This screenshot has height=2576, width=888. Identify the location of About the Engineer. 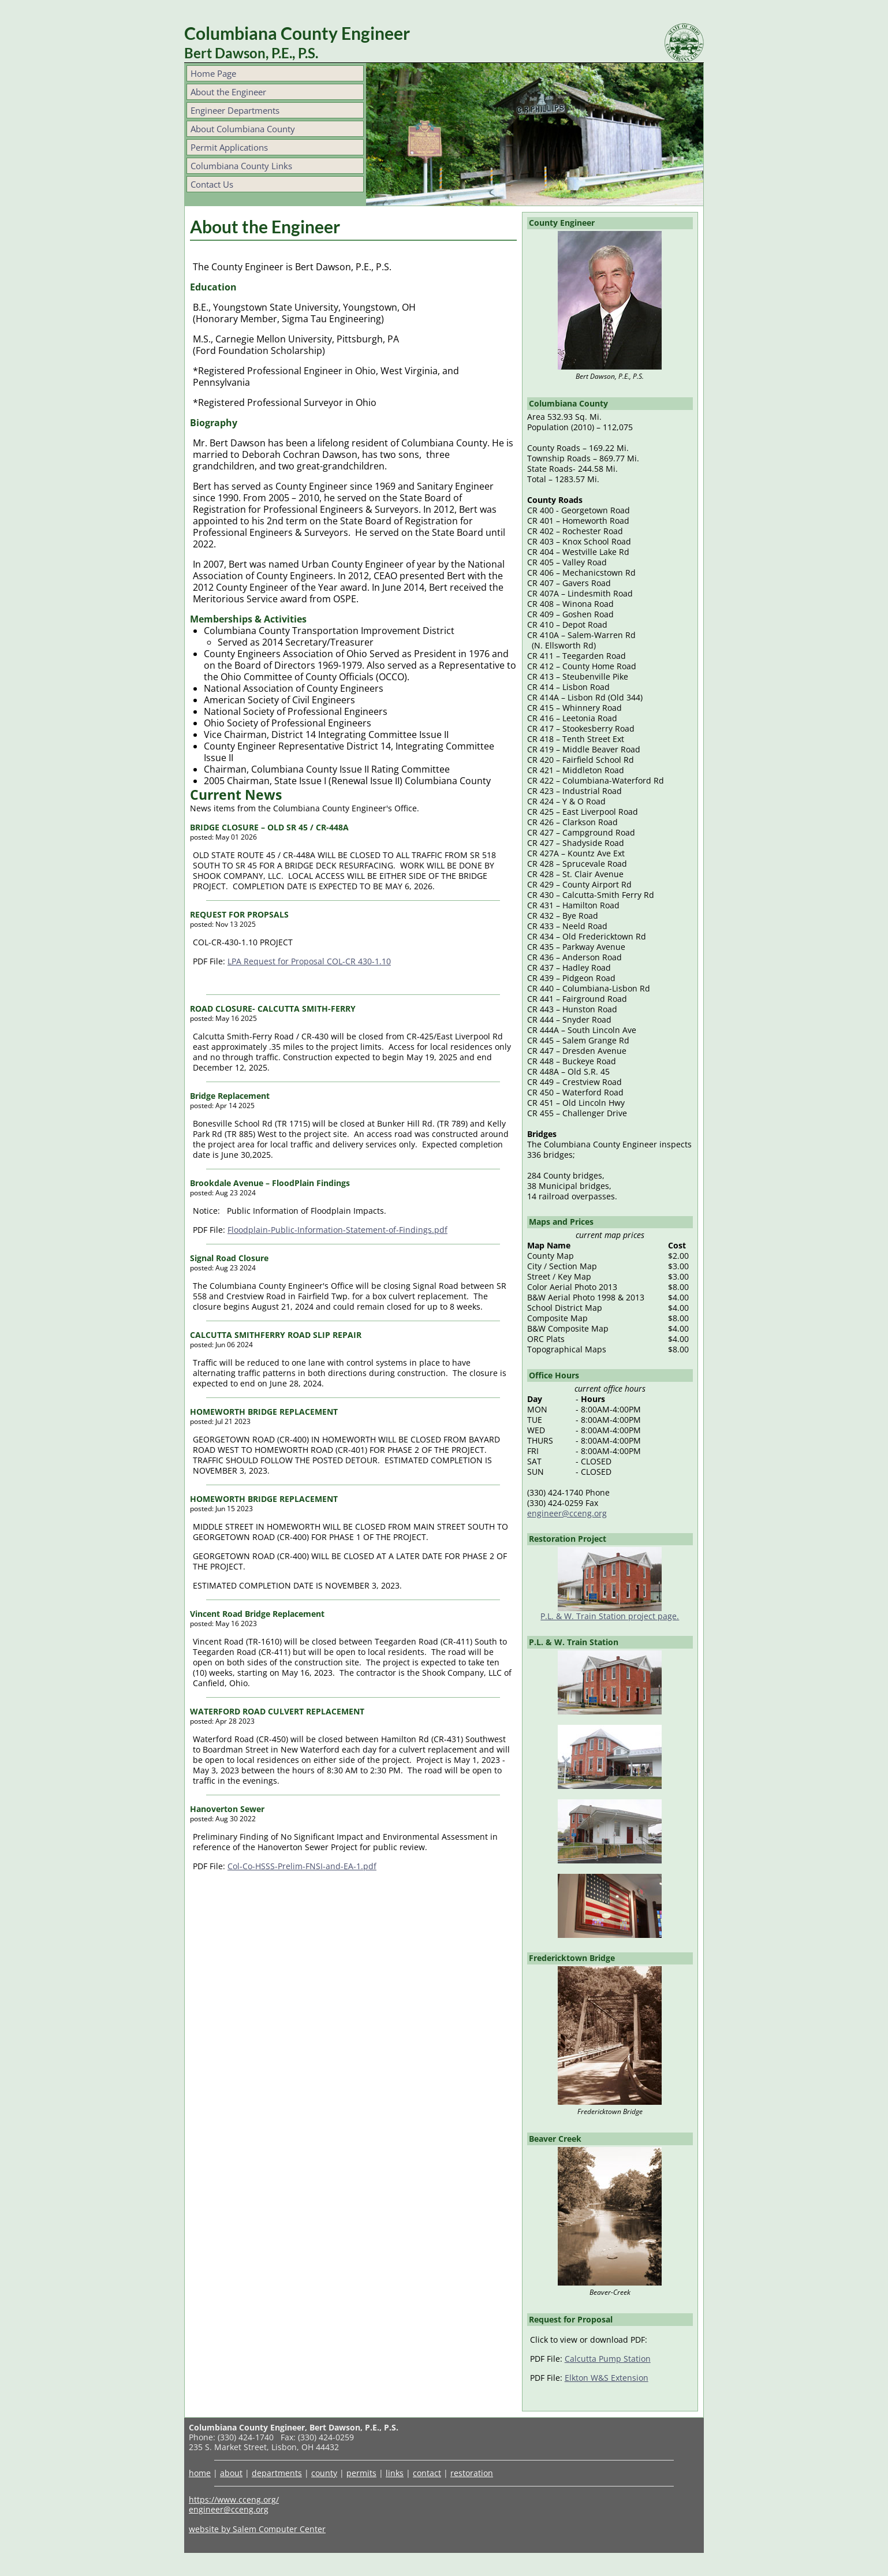
(228, 92).